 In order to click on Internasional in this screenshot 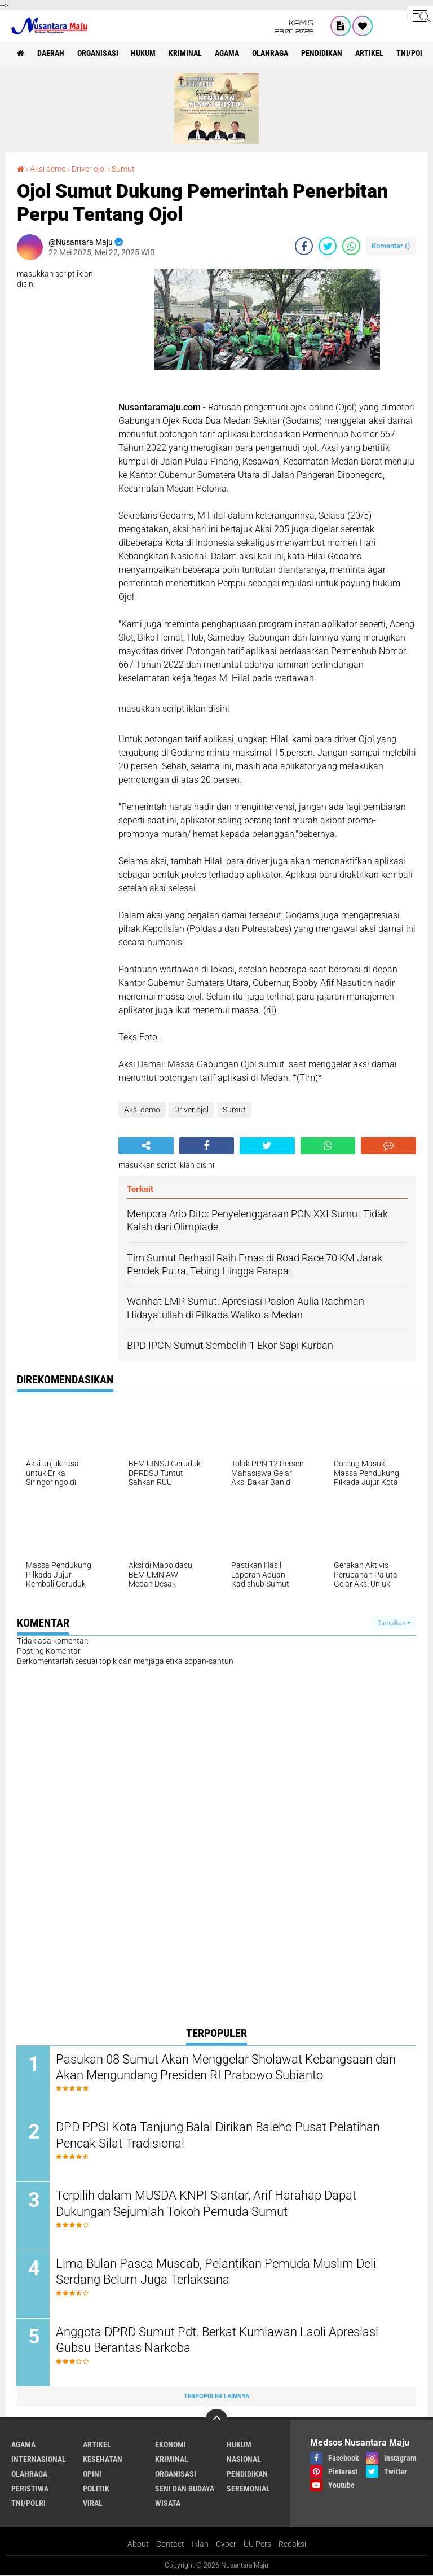, I will do `click(38, 2459)`.